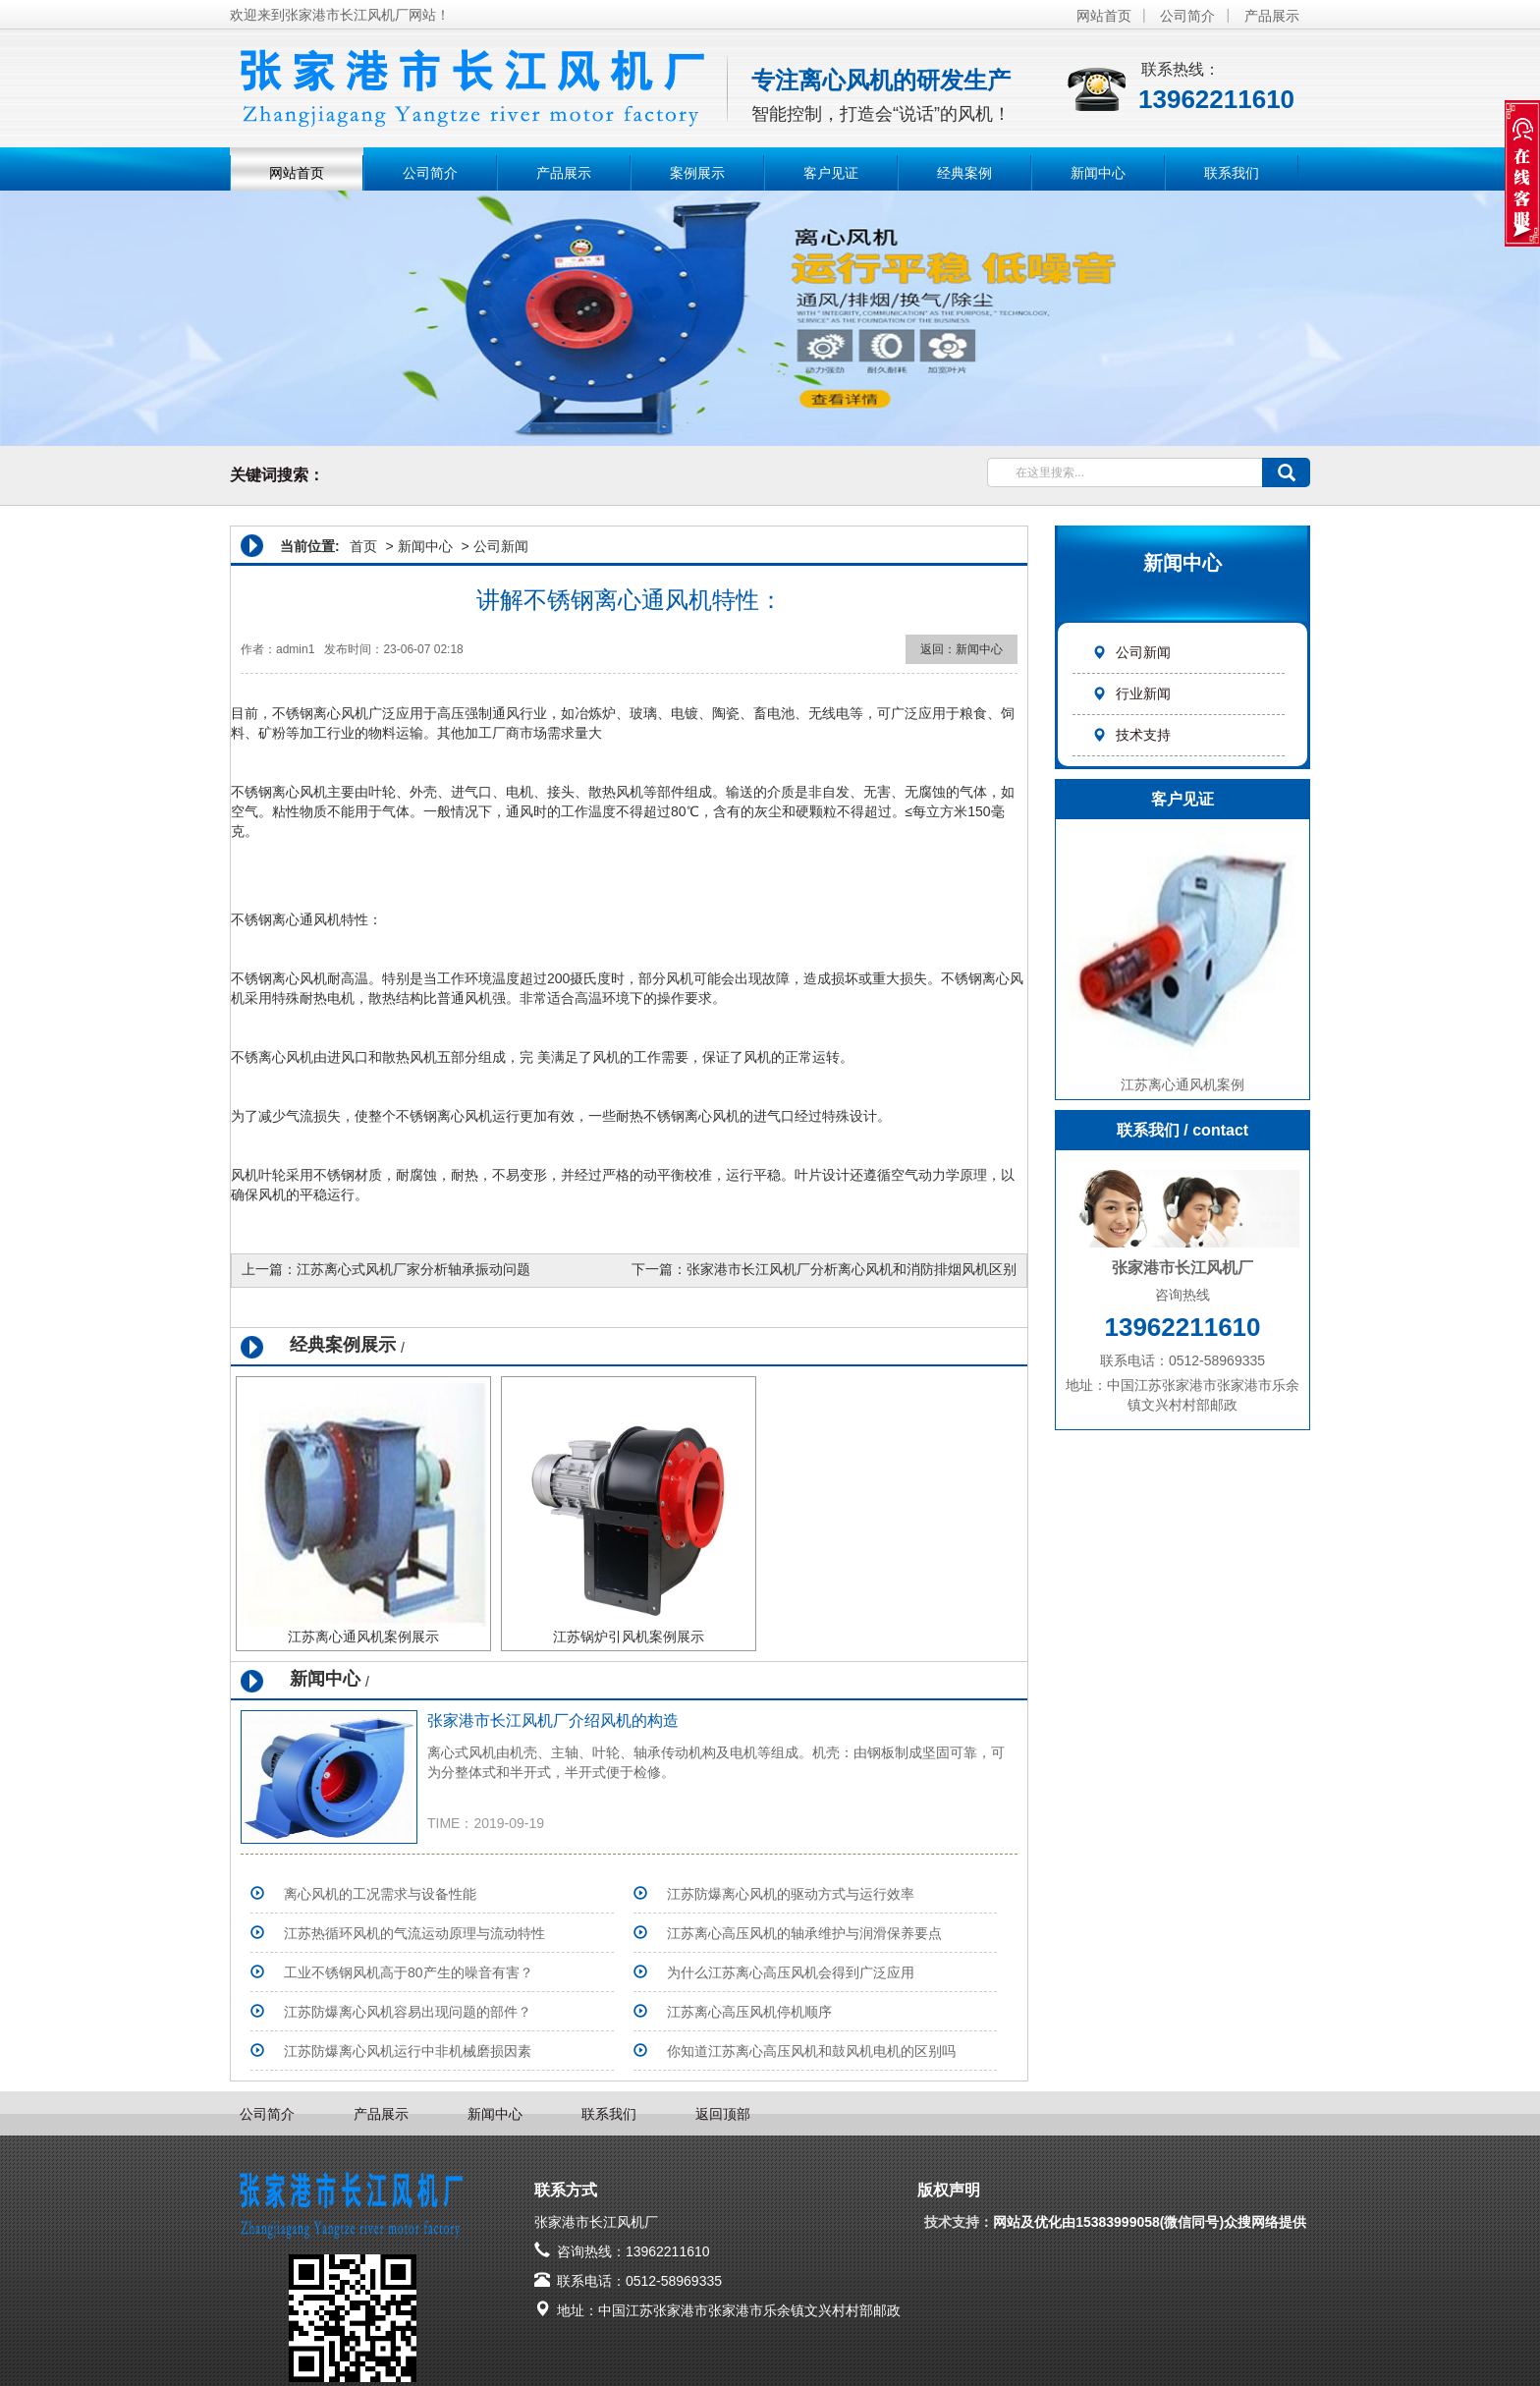 The height and width of the screenshot is (2386, 1540). I want to click on 网站首页, so click(1103, 16).